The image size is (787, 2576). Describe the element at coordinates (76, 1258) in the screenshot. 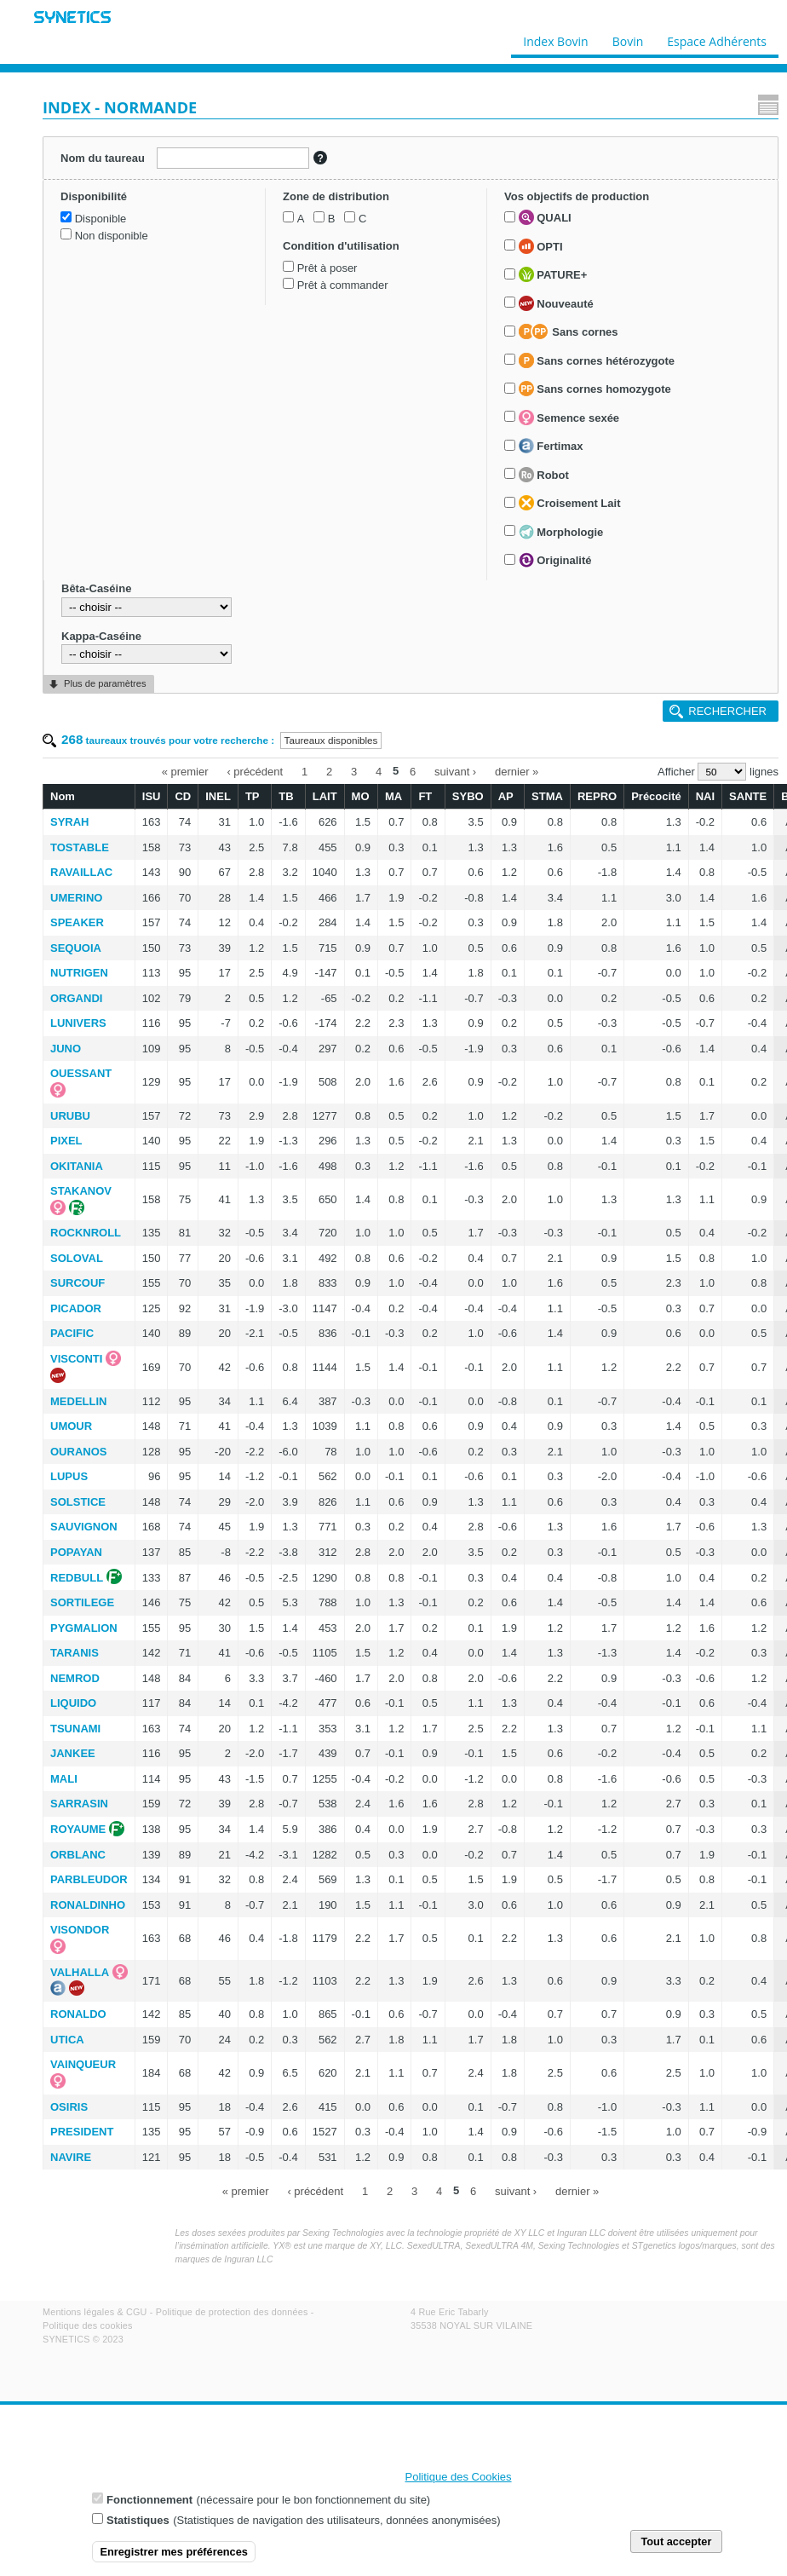

I see `SOLOVAL` at that location.